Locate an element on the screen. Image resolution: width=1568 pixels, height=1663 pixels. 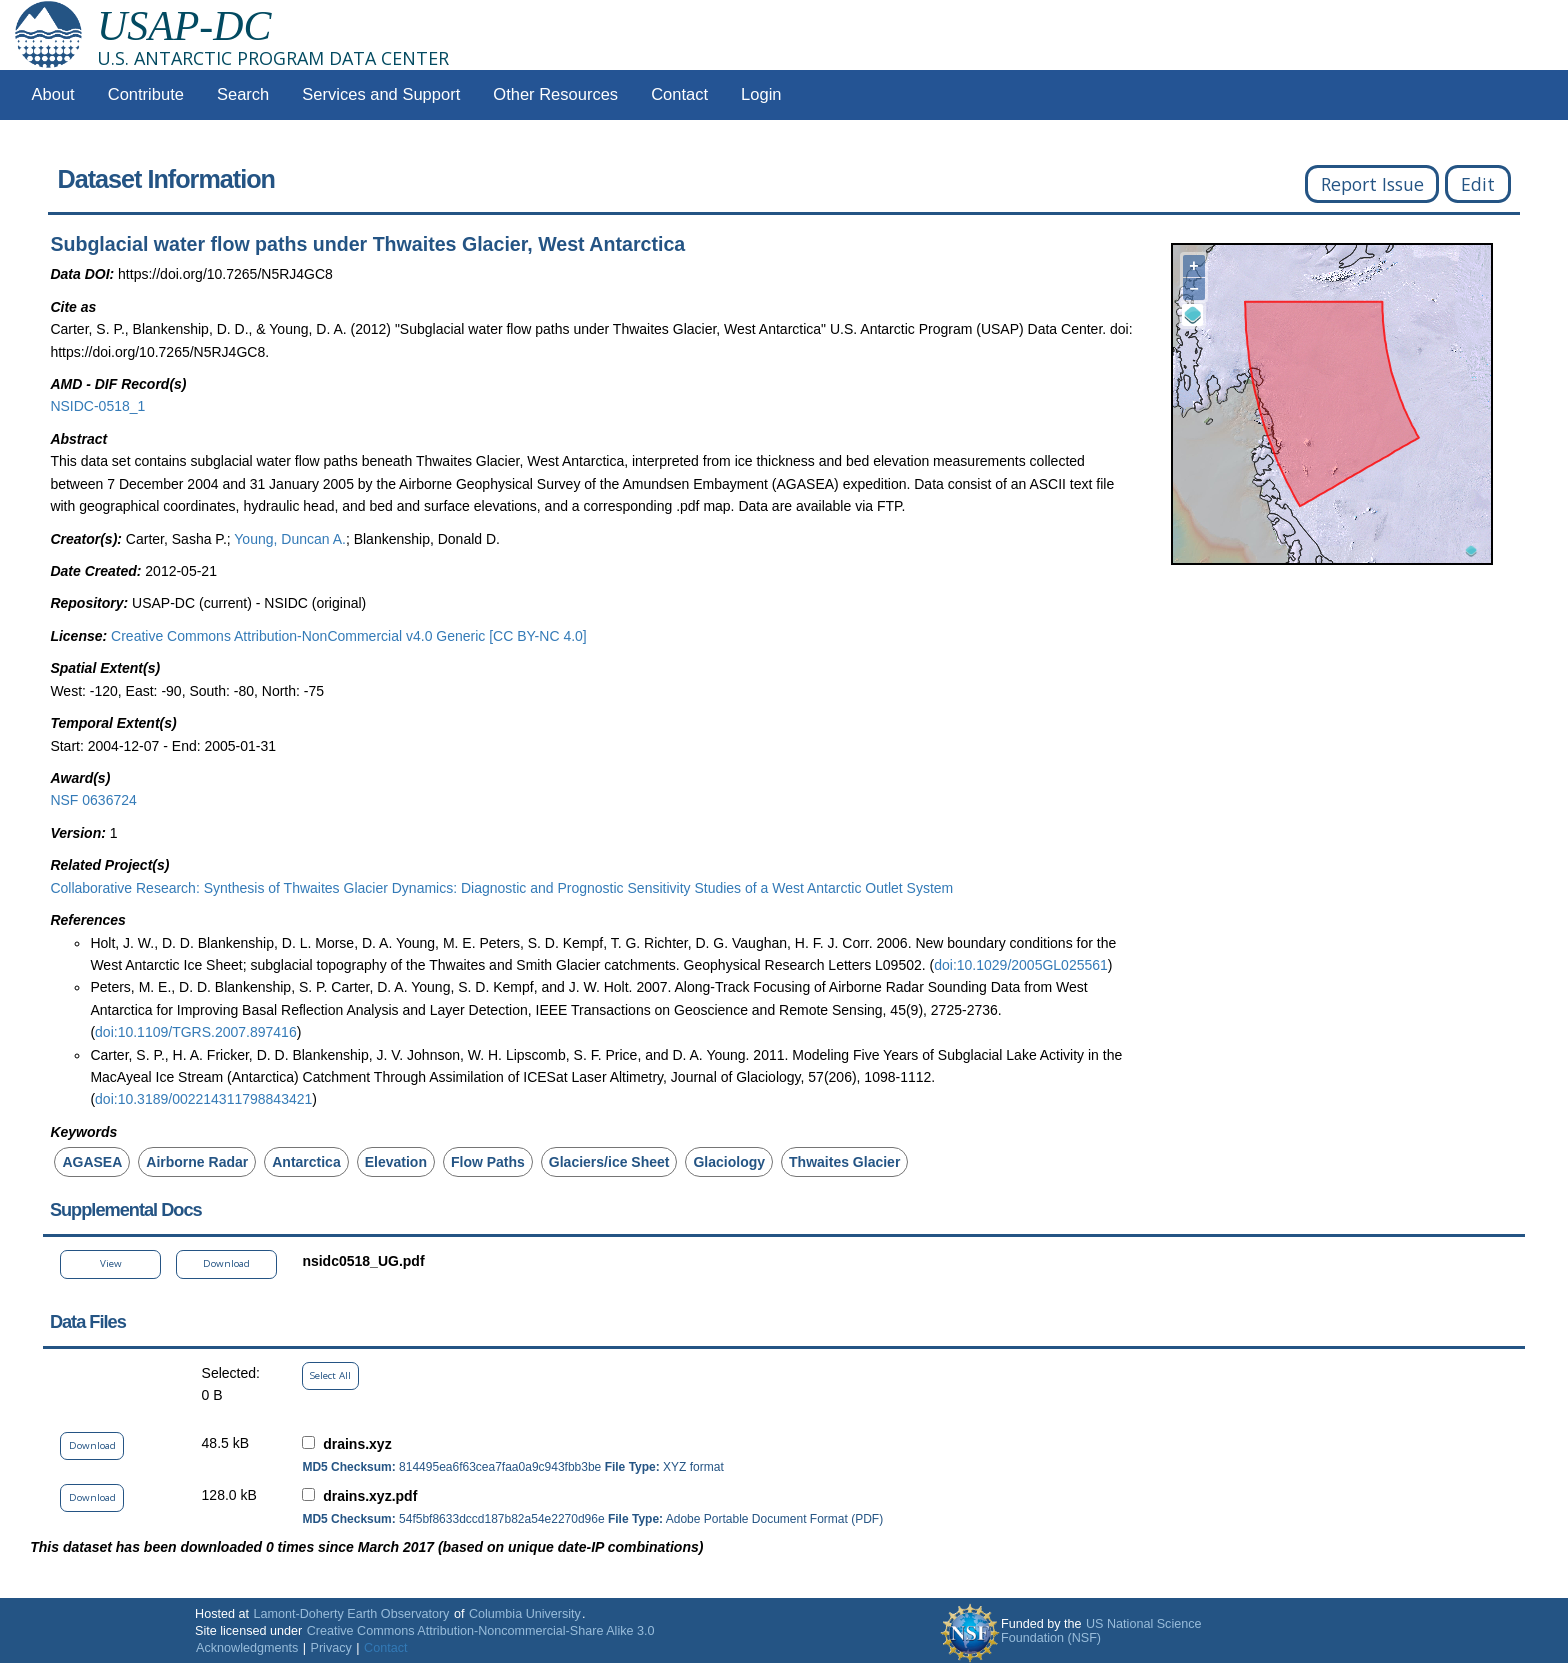
Privacy is located at coordinates (331, 1648).